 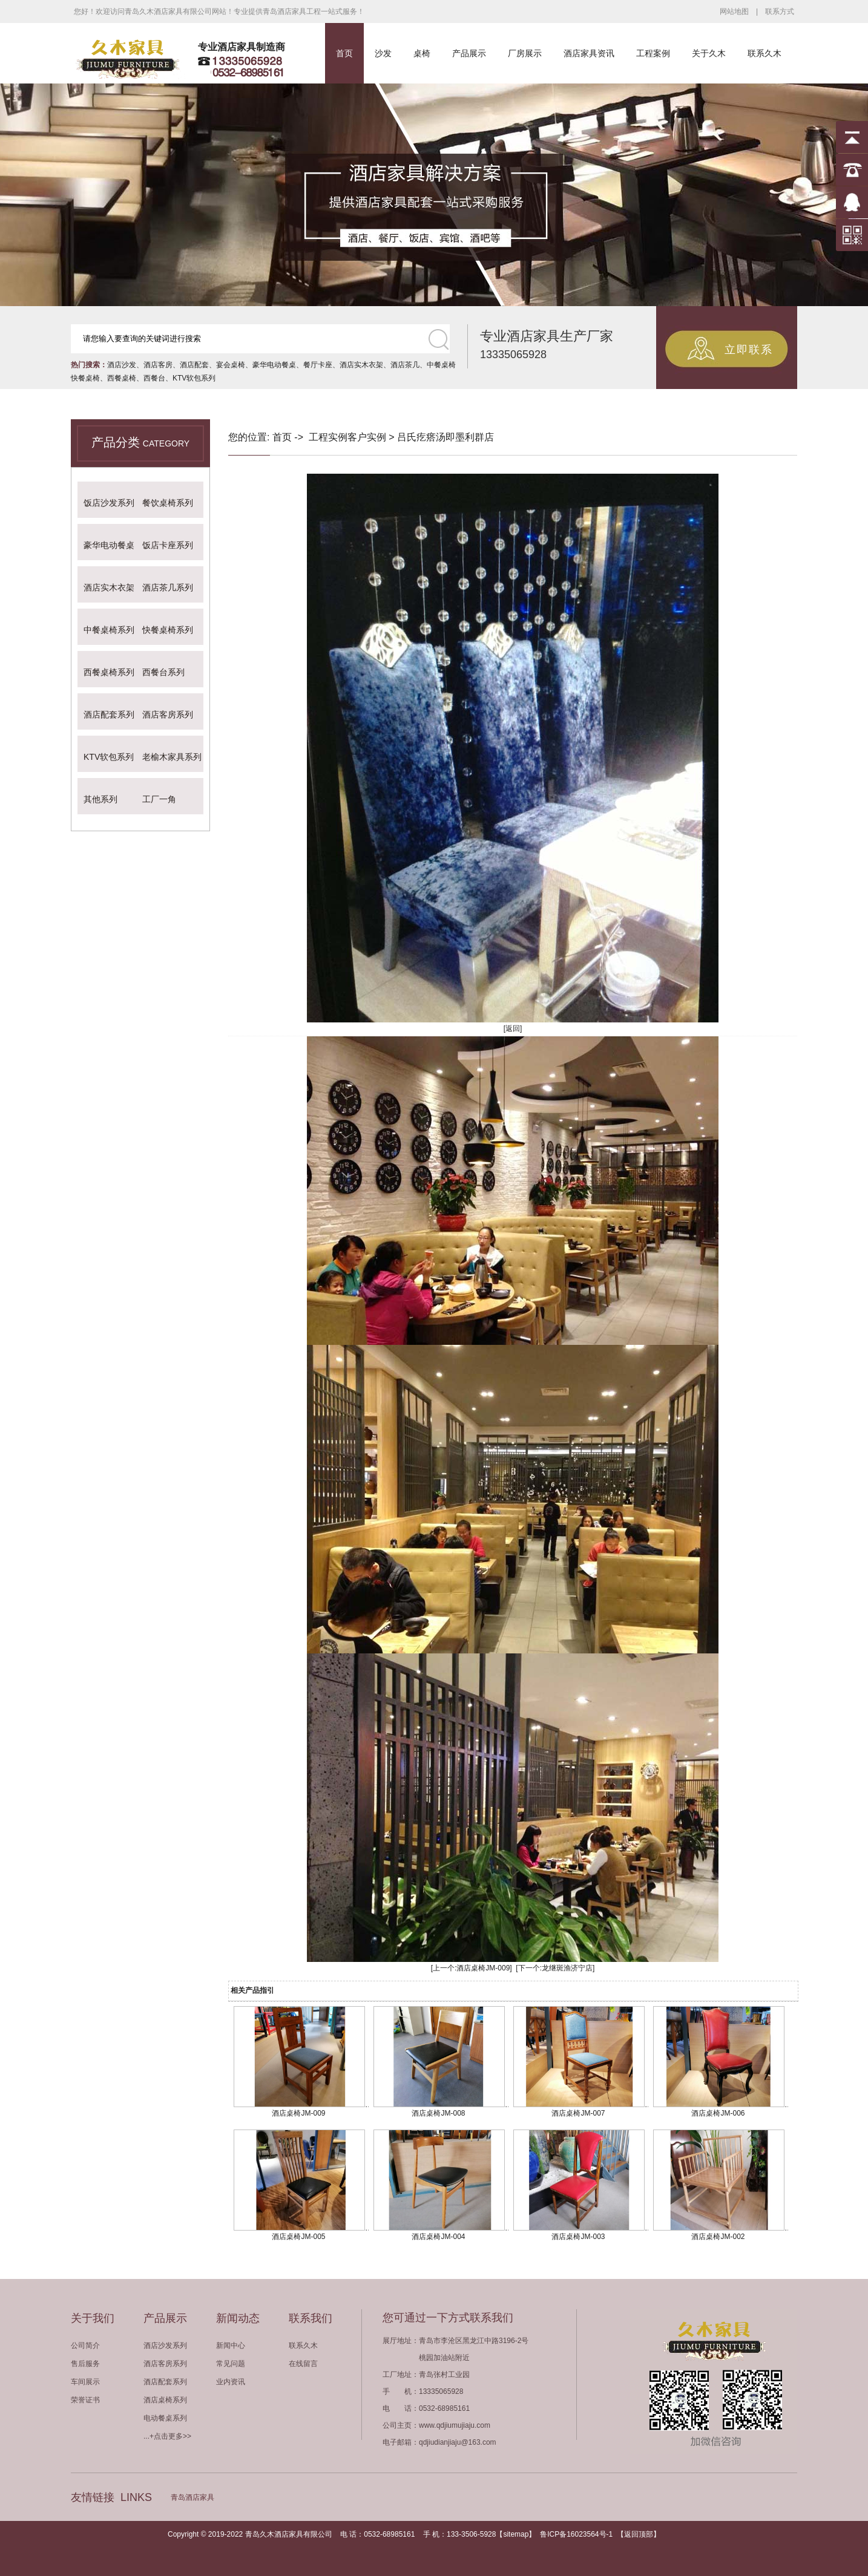 I want to click on 餐厅卡座, so click(x=317, y=365).